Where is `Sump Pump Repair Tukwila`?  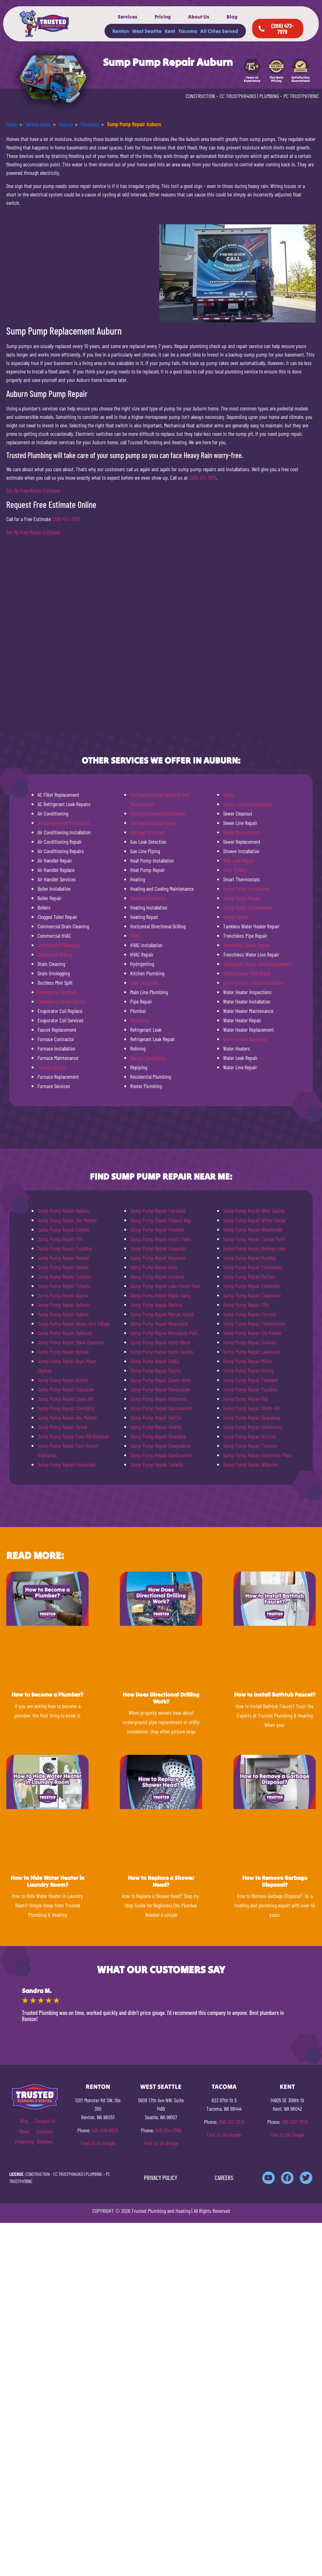 Sump Pump Repair Tukwila is located at coordinates (64, 1285).